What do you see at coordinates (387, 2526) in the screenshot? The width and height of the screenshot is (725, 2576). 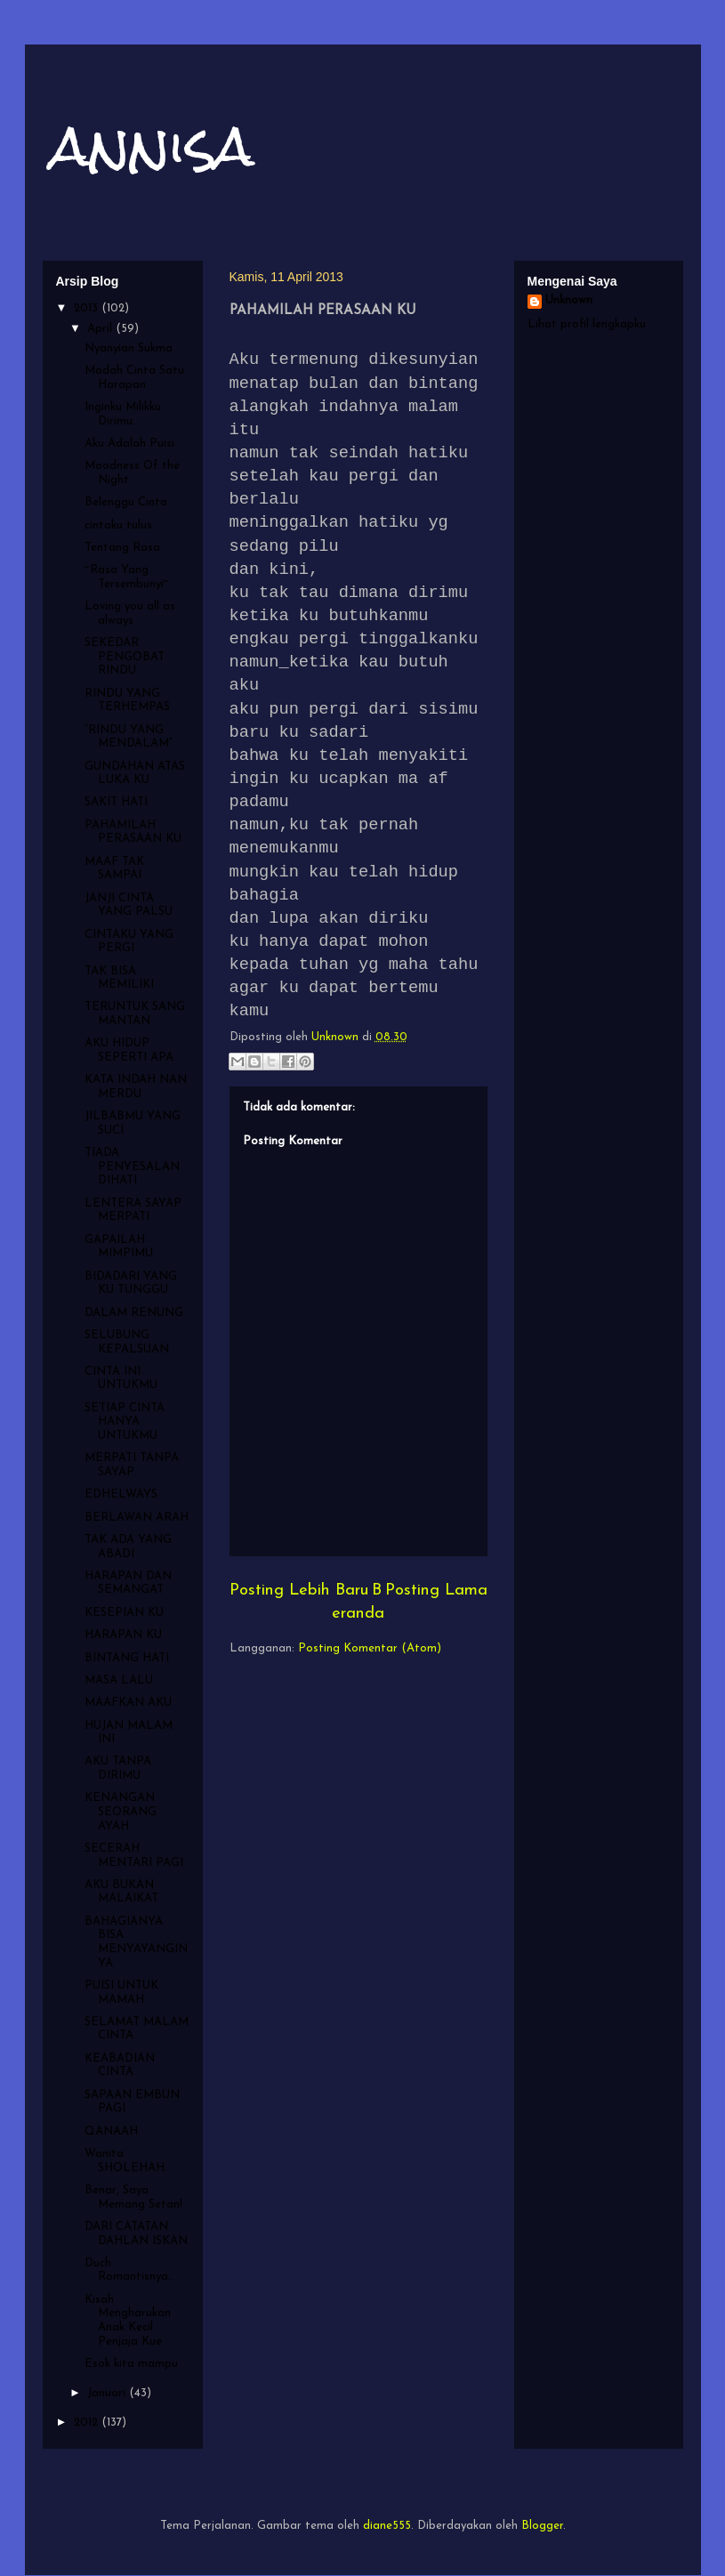 I see `diane555` at bounding box center [387, 2526].